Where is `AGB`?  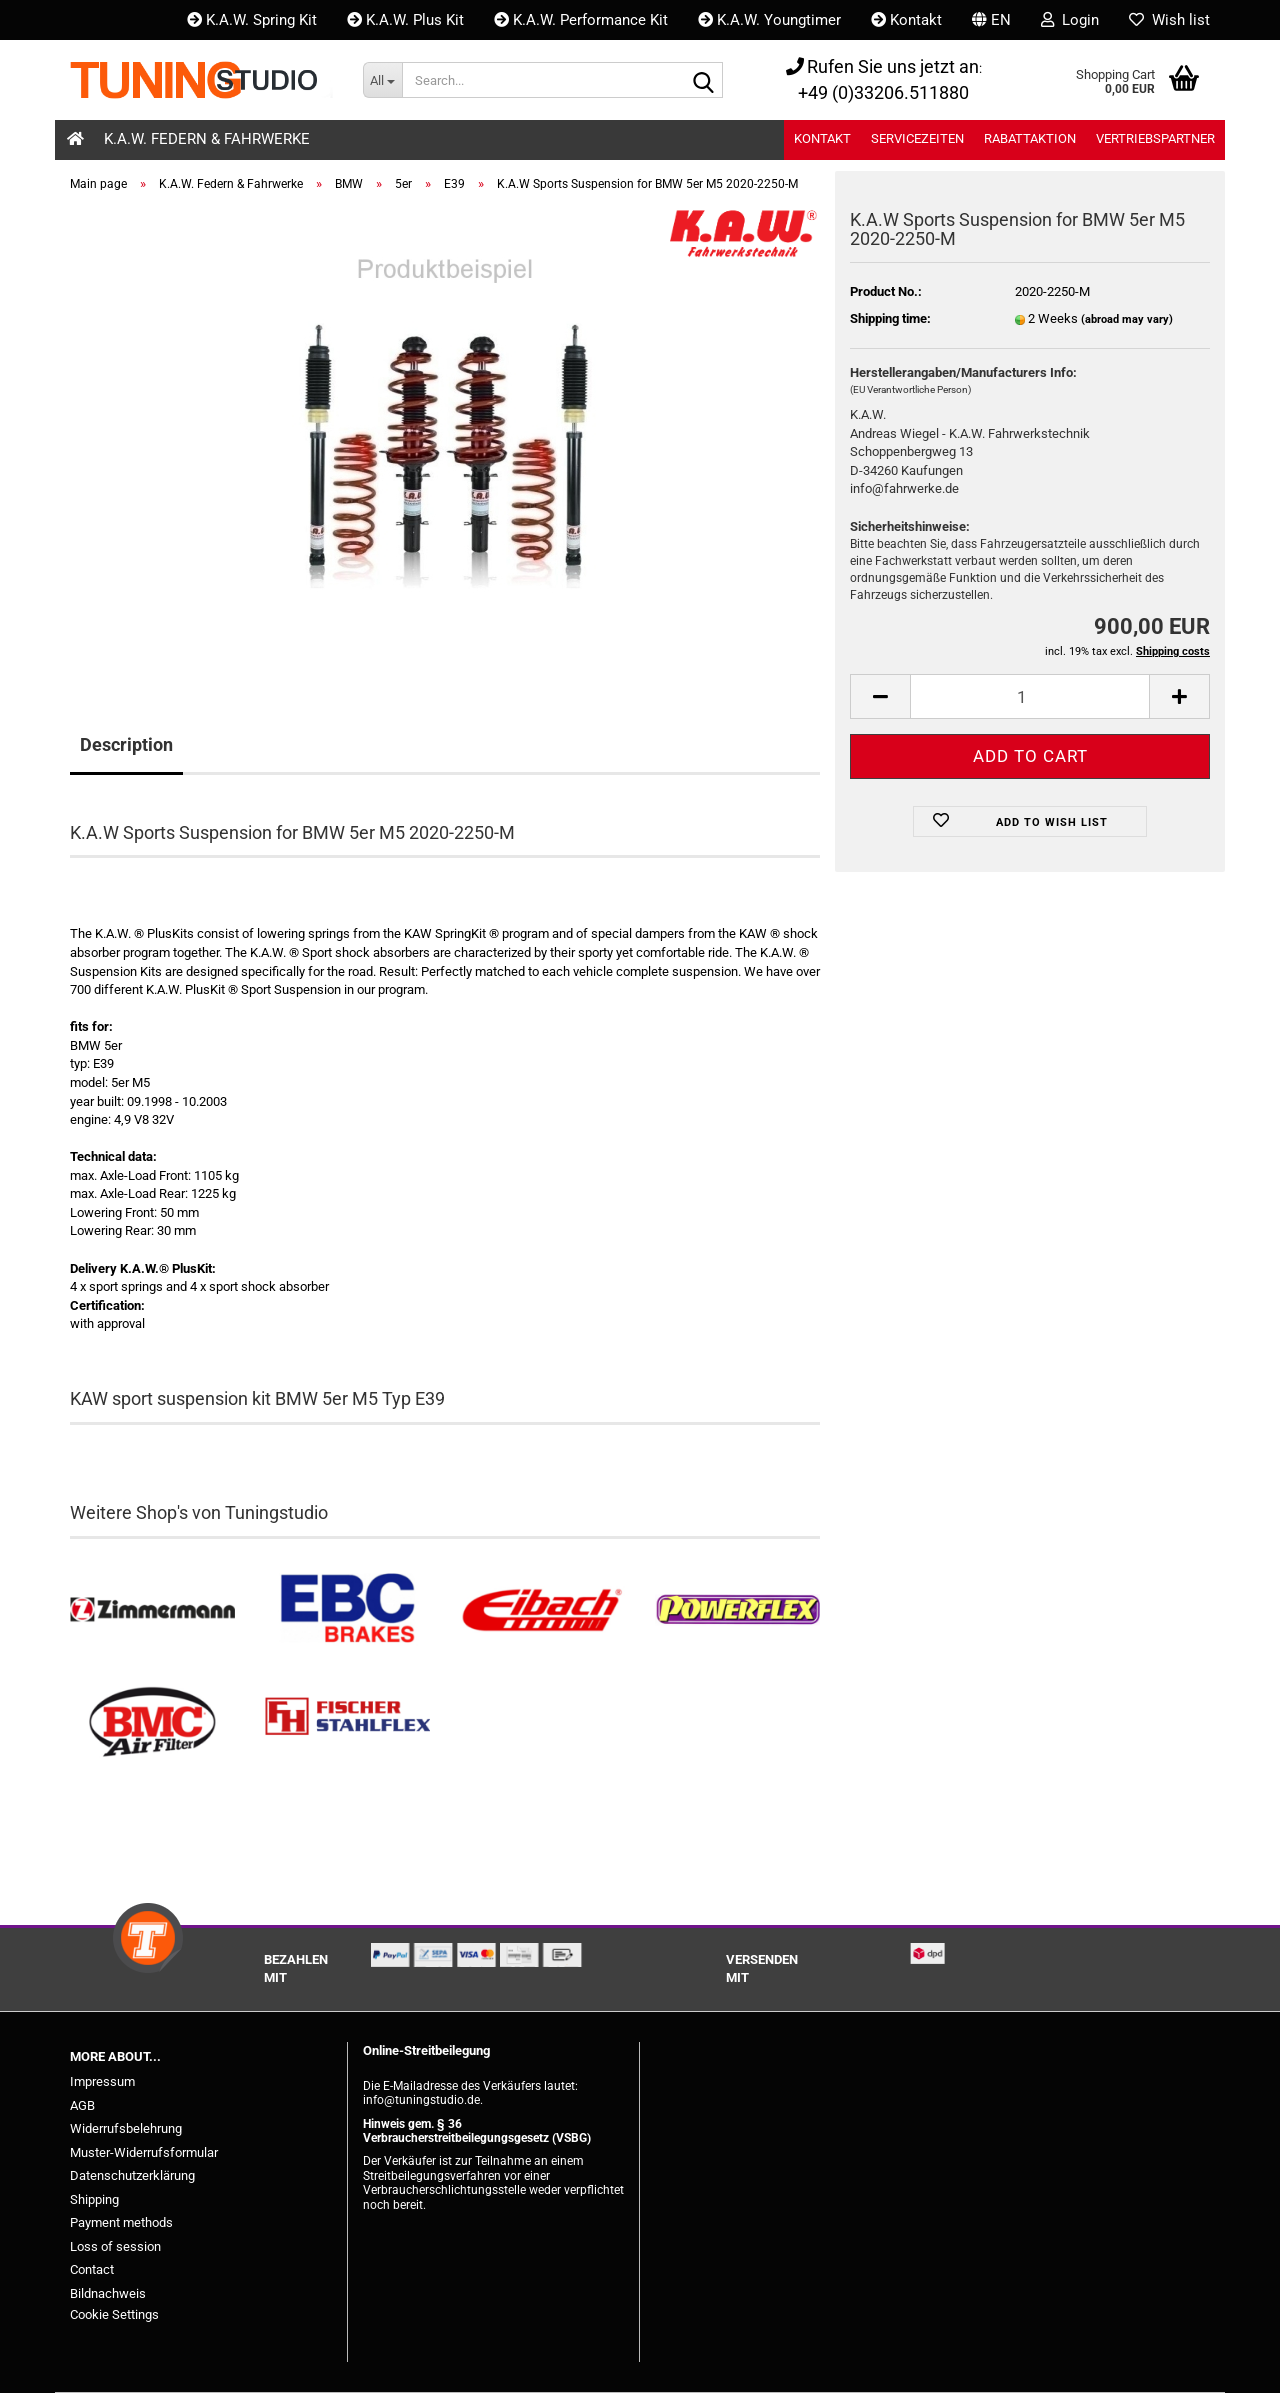 AGB is located at coordinates (82, 2105).